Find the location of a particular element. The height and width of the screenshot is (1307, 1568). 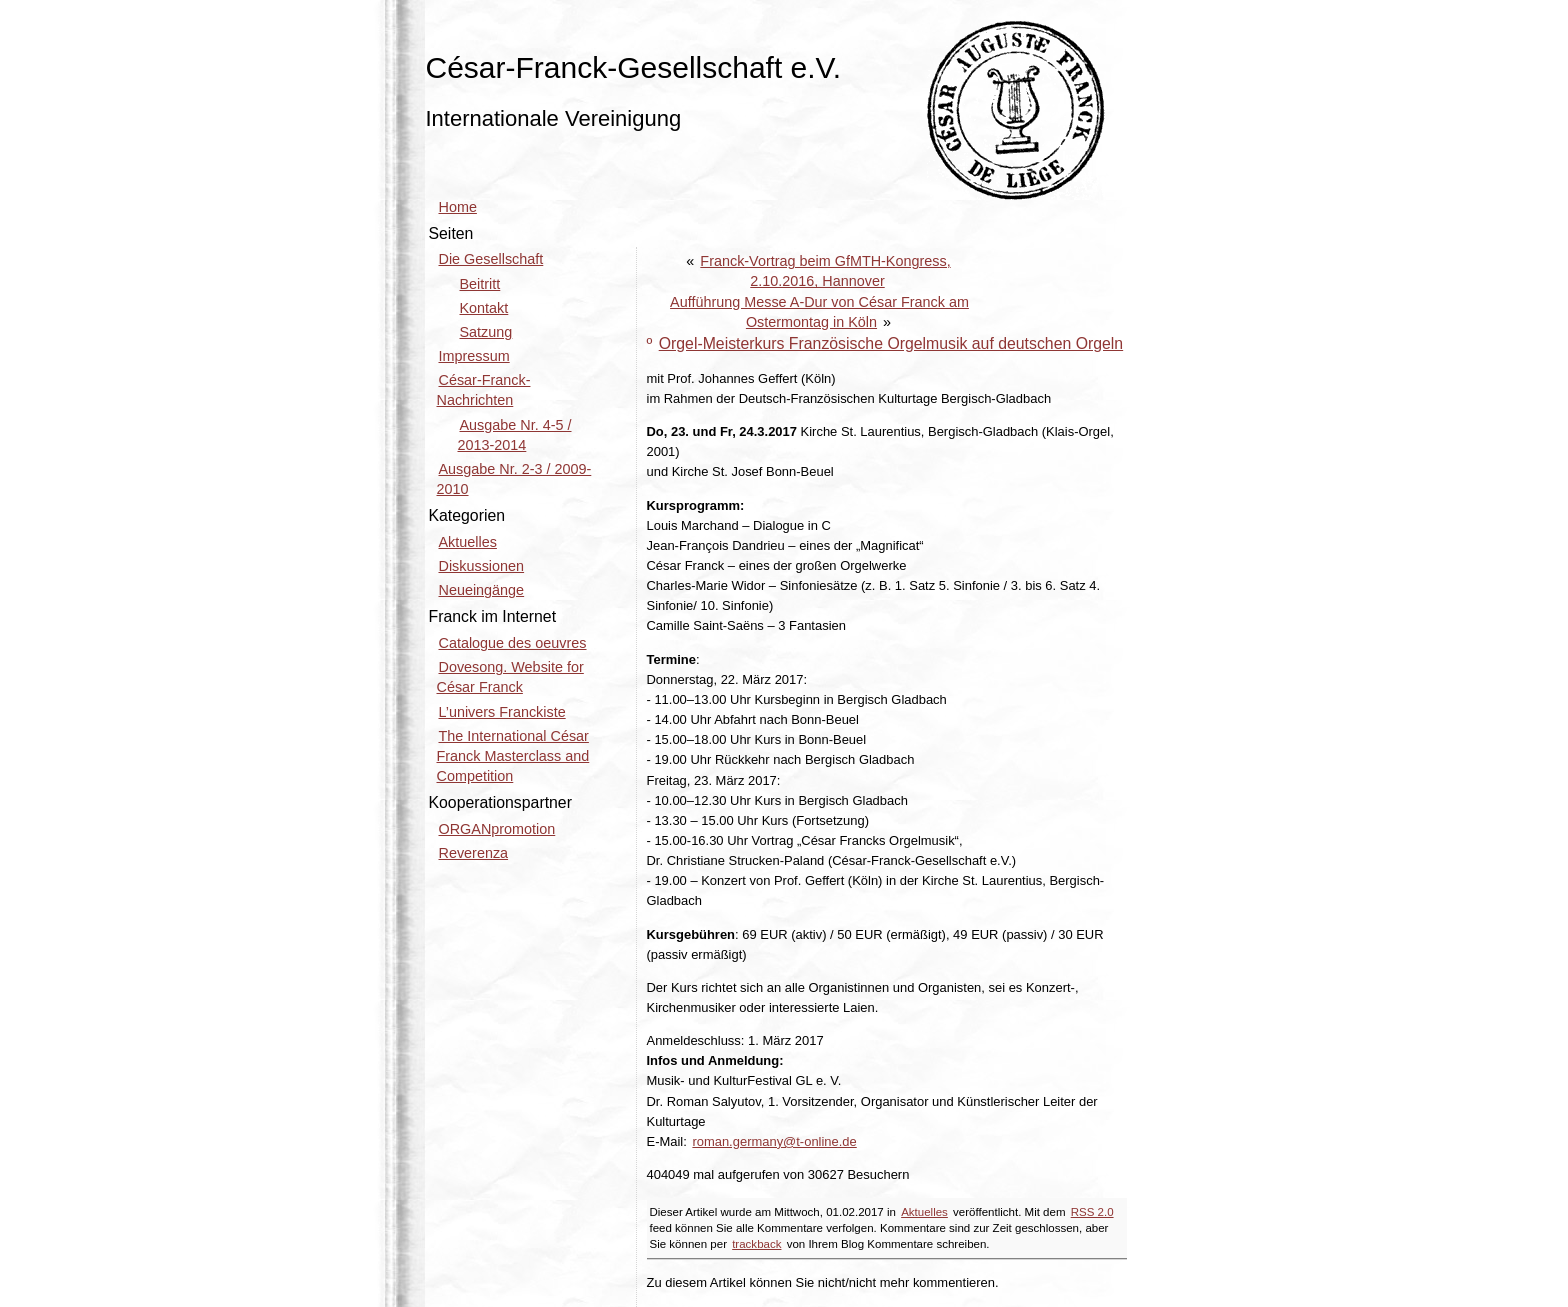

Beitritt is located at coordinates (480, 284).